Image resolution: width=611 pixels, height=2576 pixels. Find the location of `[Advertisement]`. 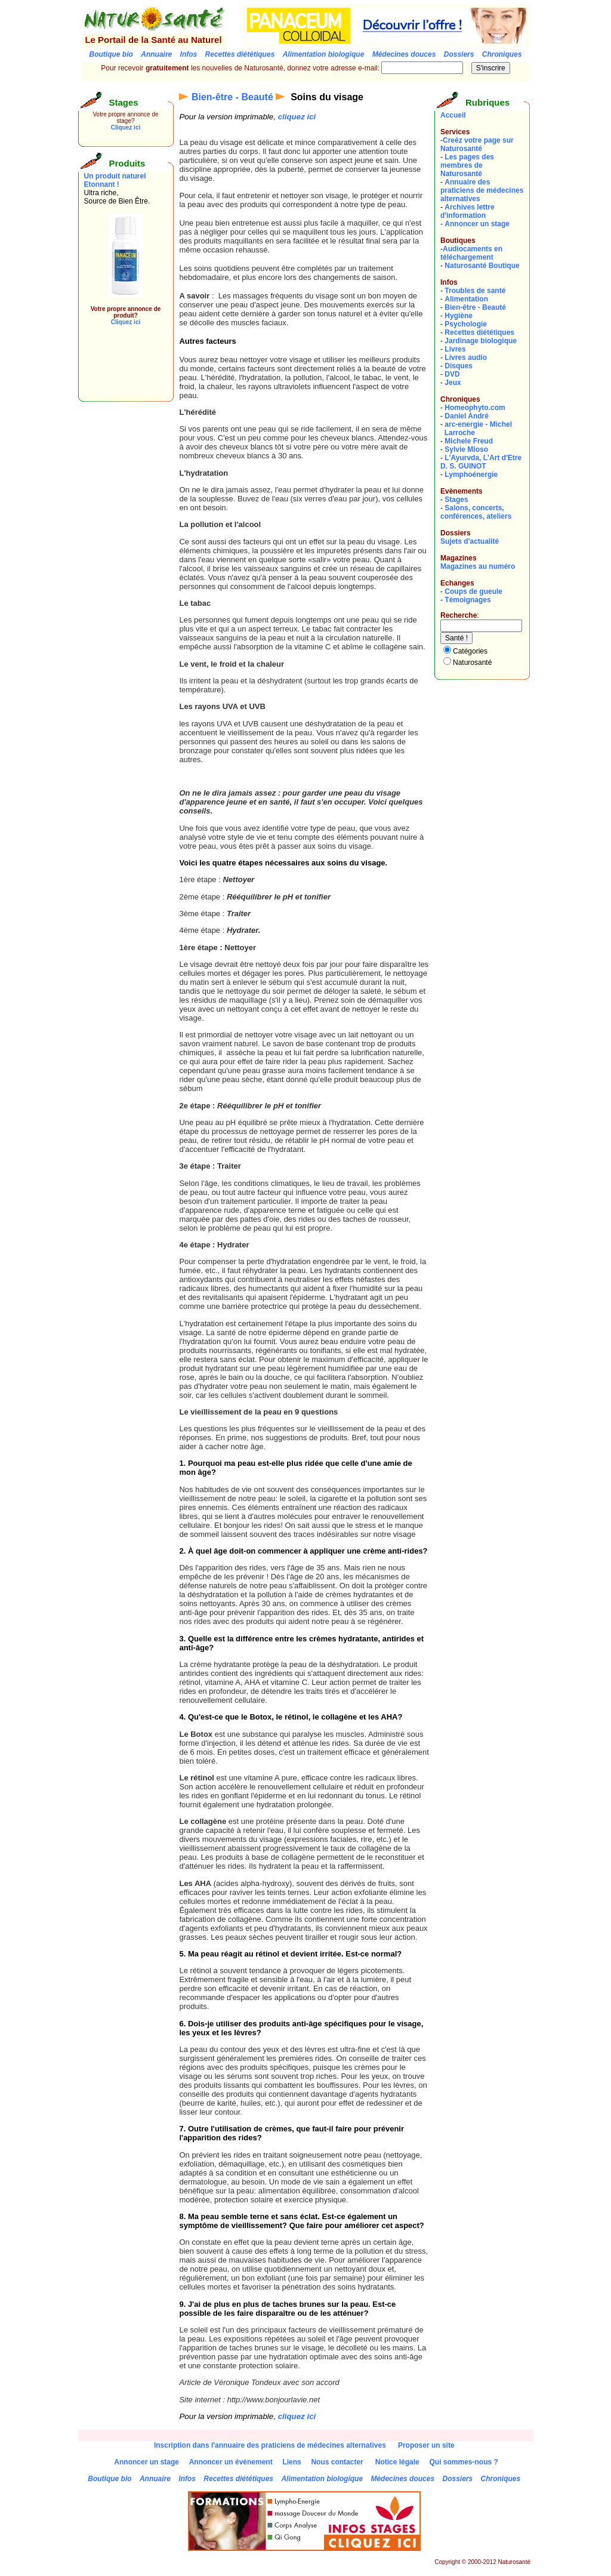

[Advertisement] is located at coordinates (120, 369).